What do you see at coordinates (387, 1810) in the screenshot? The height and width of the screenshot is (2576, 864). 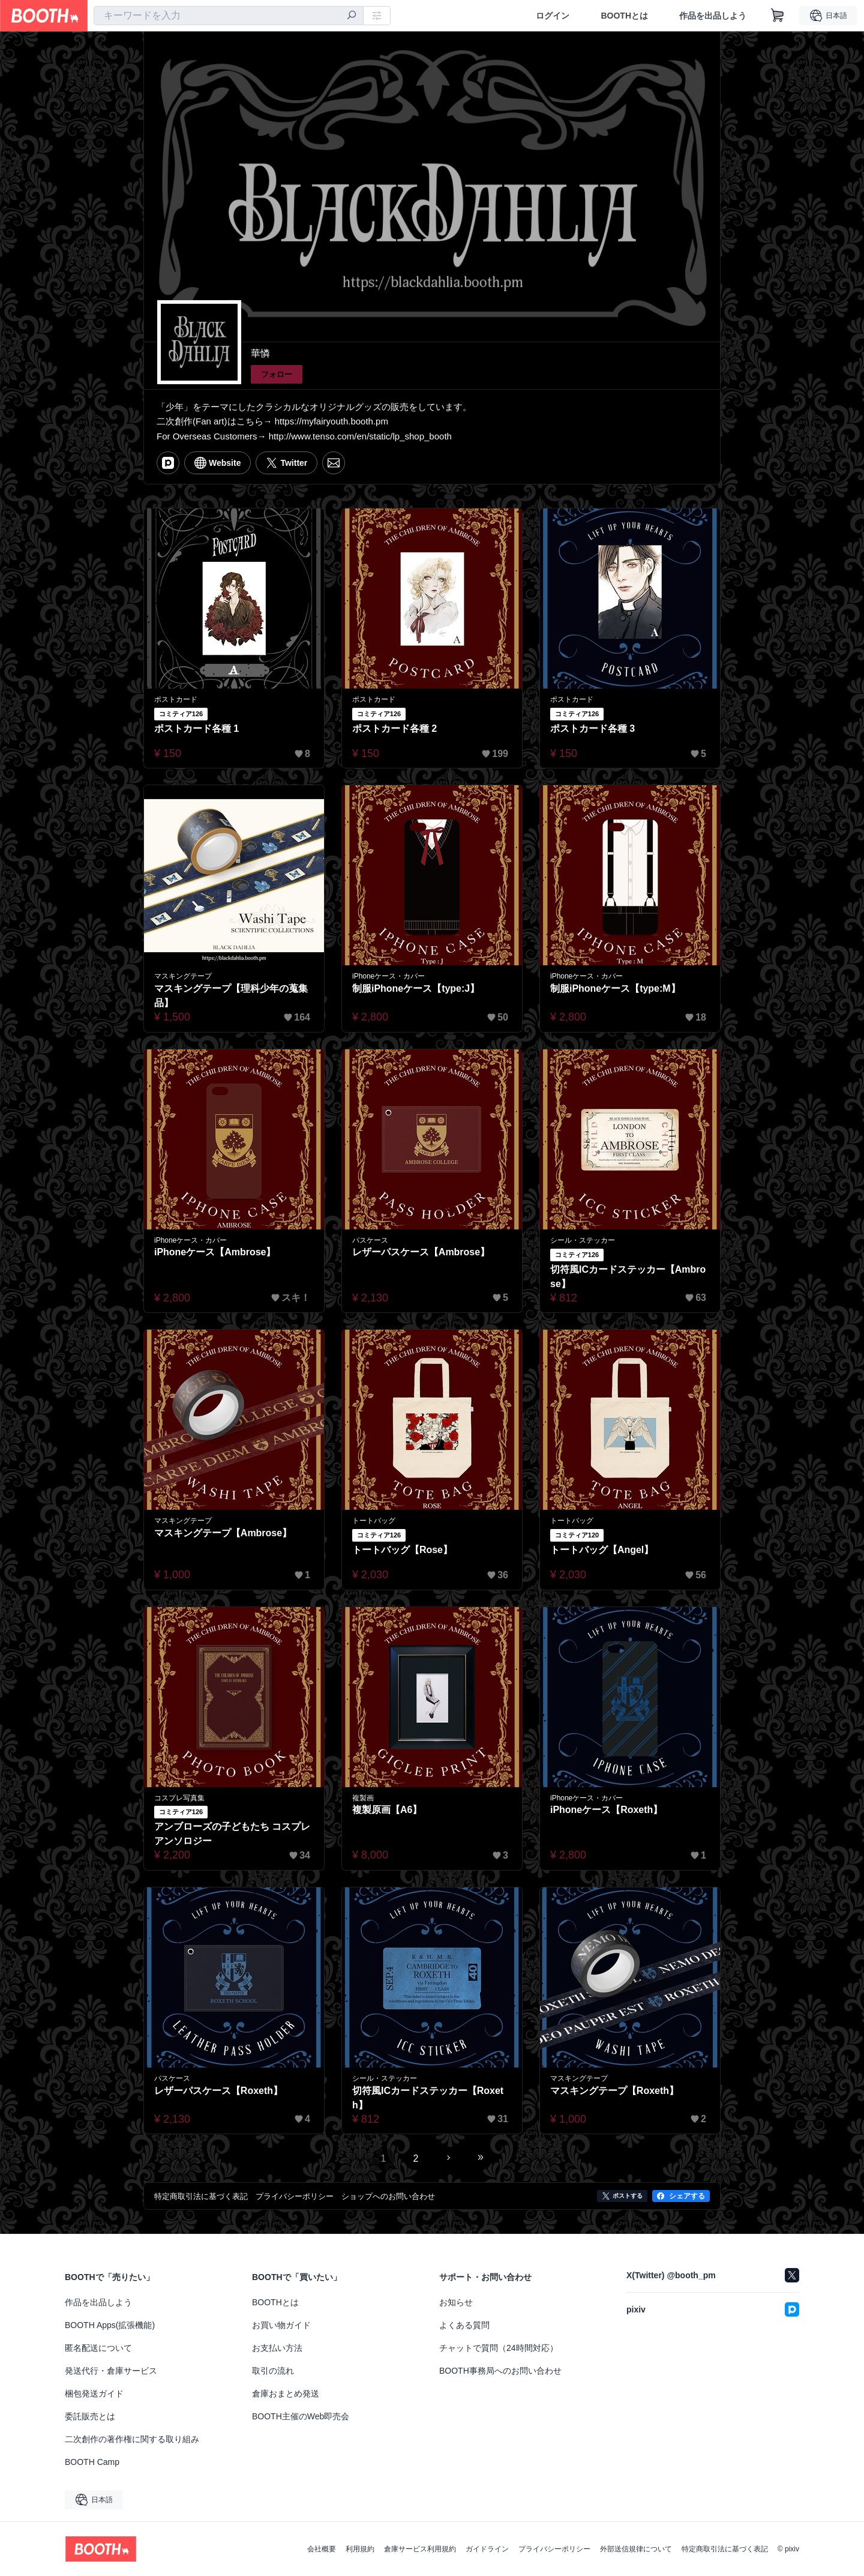 I see `複製原画【A6】` at bounding box center [387, 1810].